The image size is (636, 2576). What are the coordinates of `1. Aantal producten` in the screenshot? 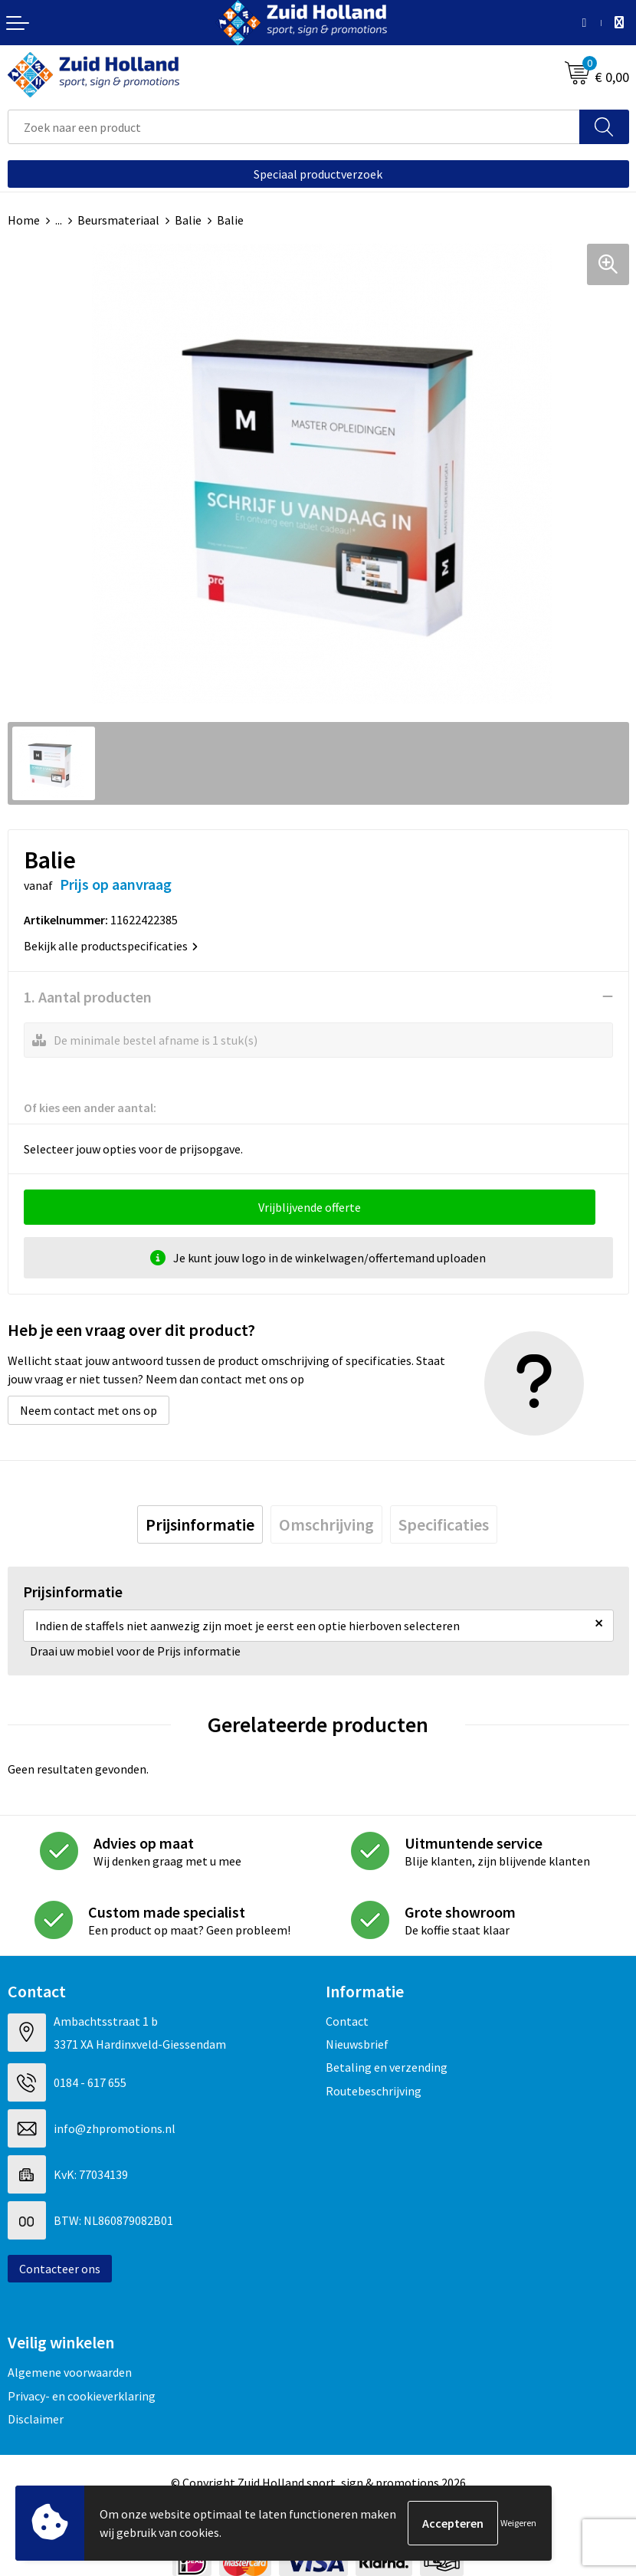 It's located at (88, 996).